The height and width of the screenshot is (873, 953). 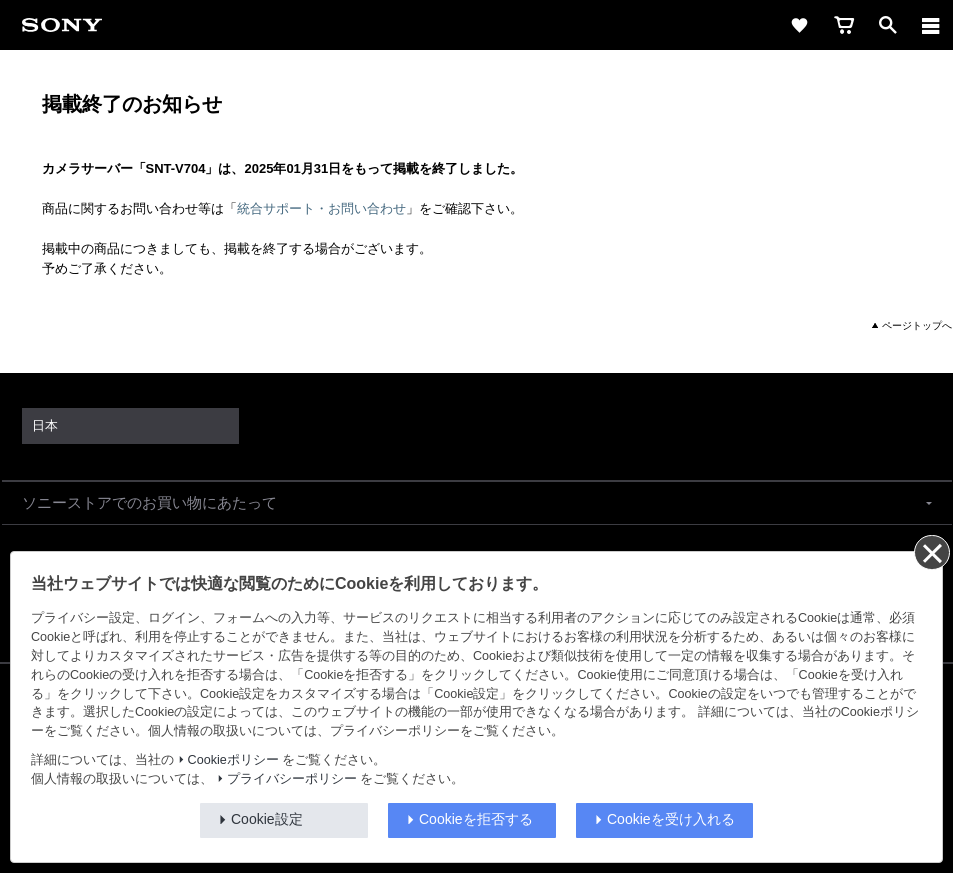 I want to click on Cookieポリシー, so click(x=233, y=760).